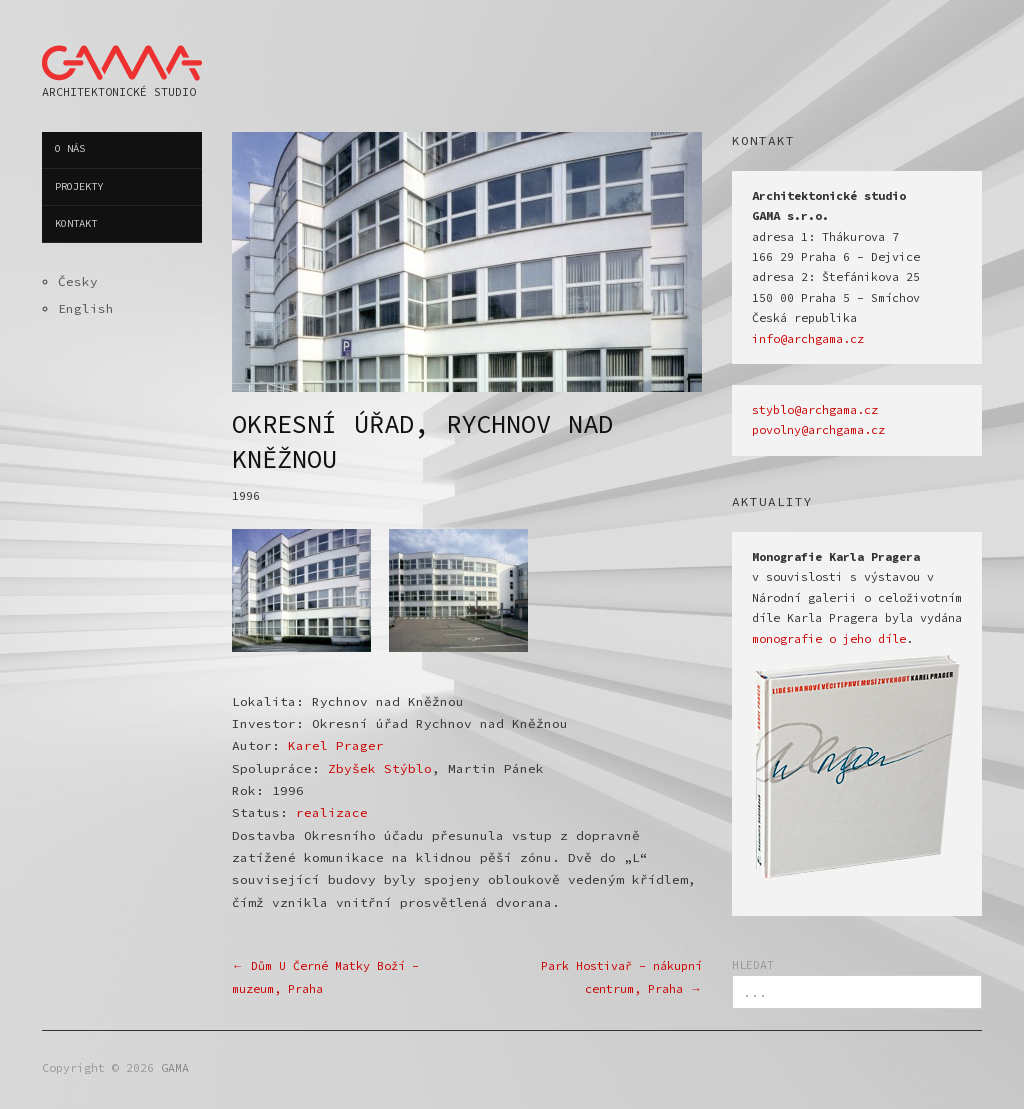 This screenshot has width=1024, height=1109. What do you see at coordinates (829, 639) in the screenshot?
I see `monografie o jeho díle` at bounding box center [829, 639].